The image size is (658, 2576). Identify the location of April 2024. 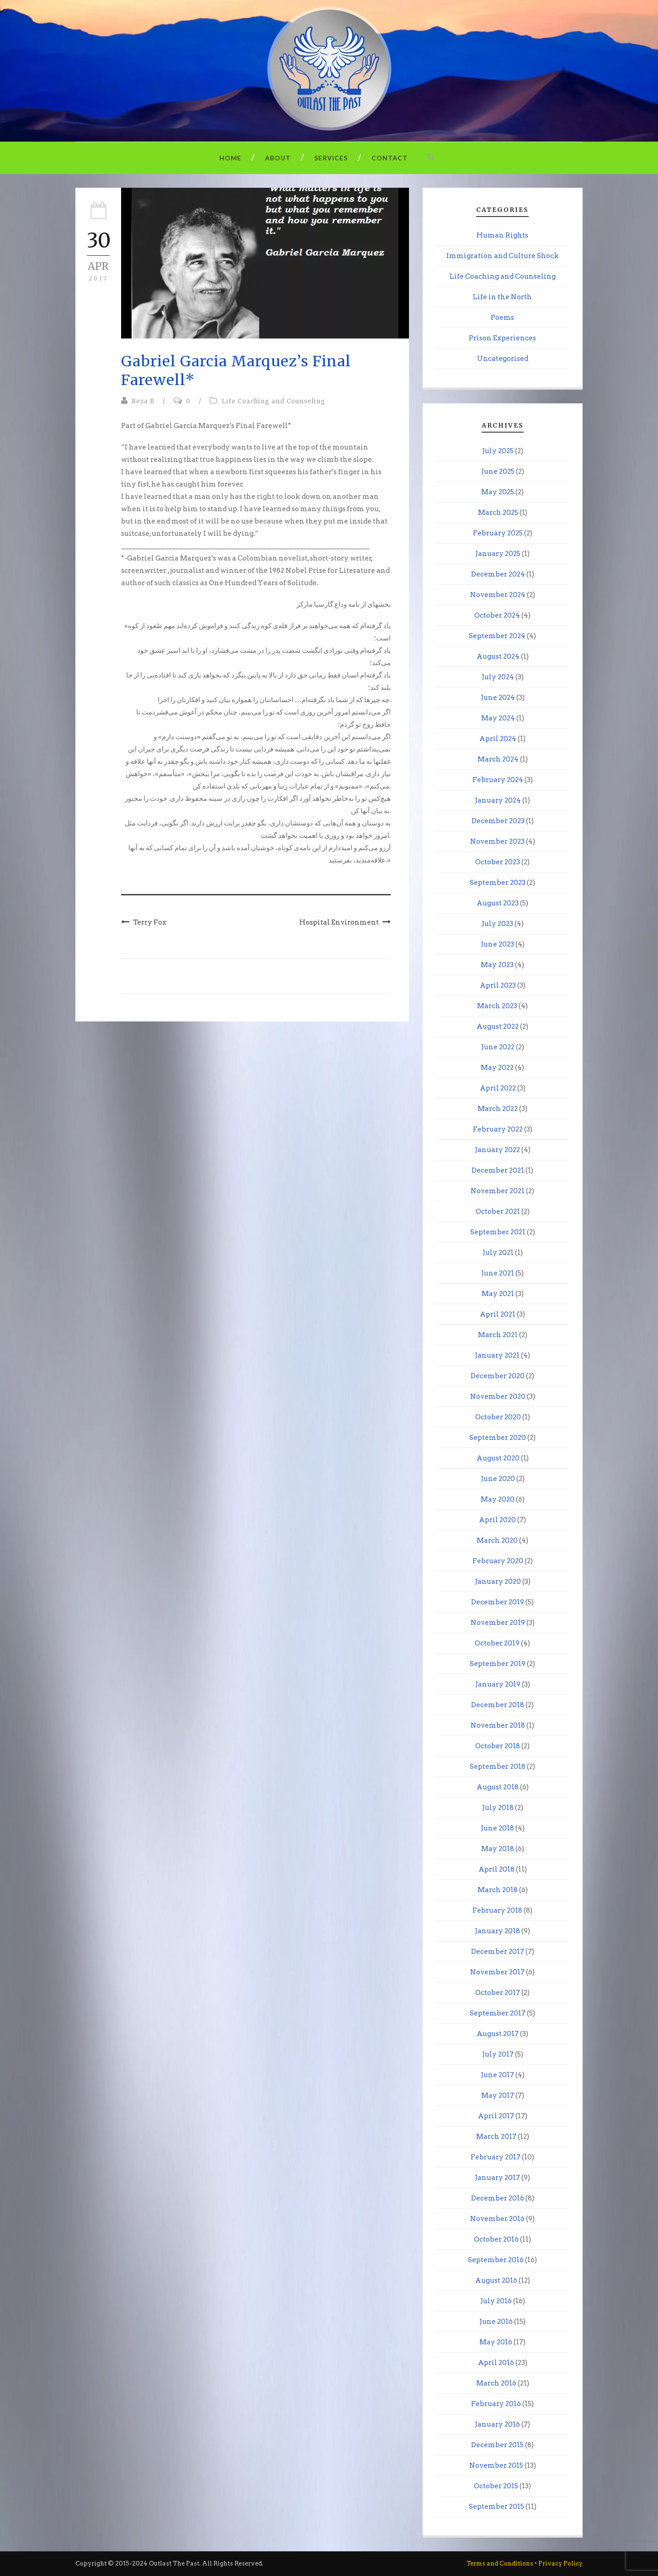
(497, 739).